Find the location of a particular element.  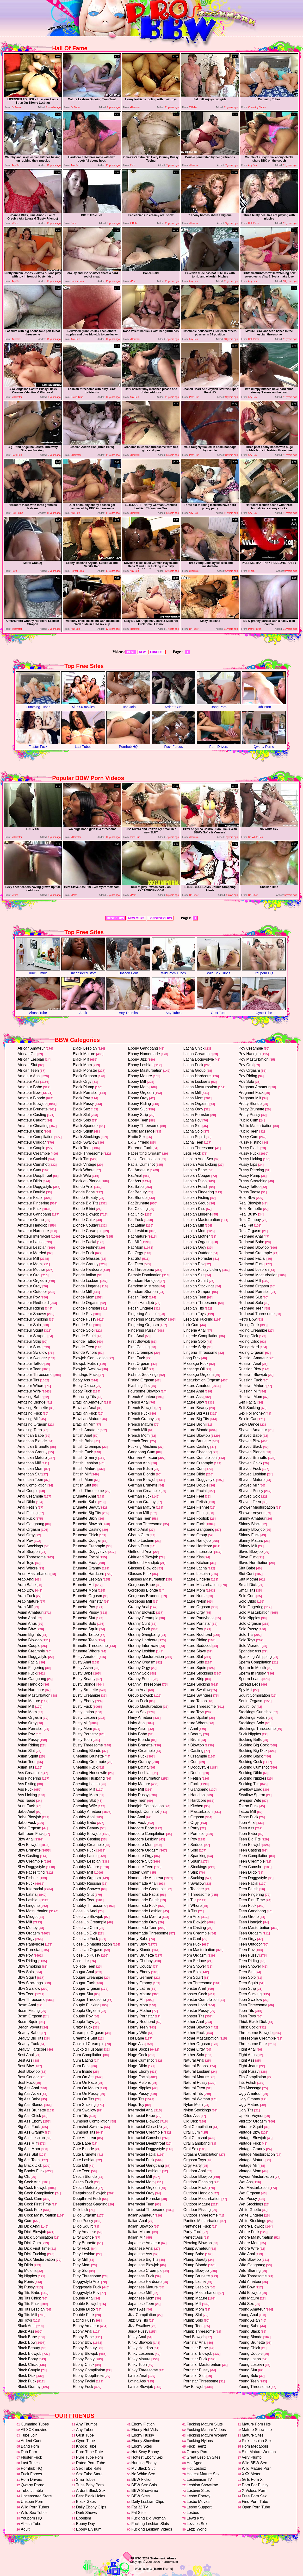

Ebony Blowjob is located at coordinates (85, 2353).